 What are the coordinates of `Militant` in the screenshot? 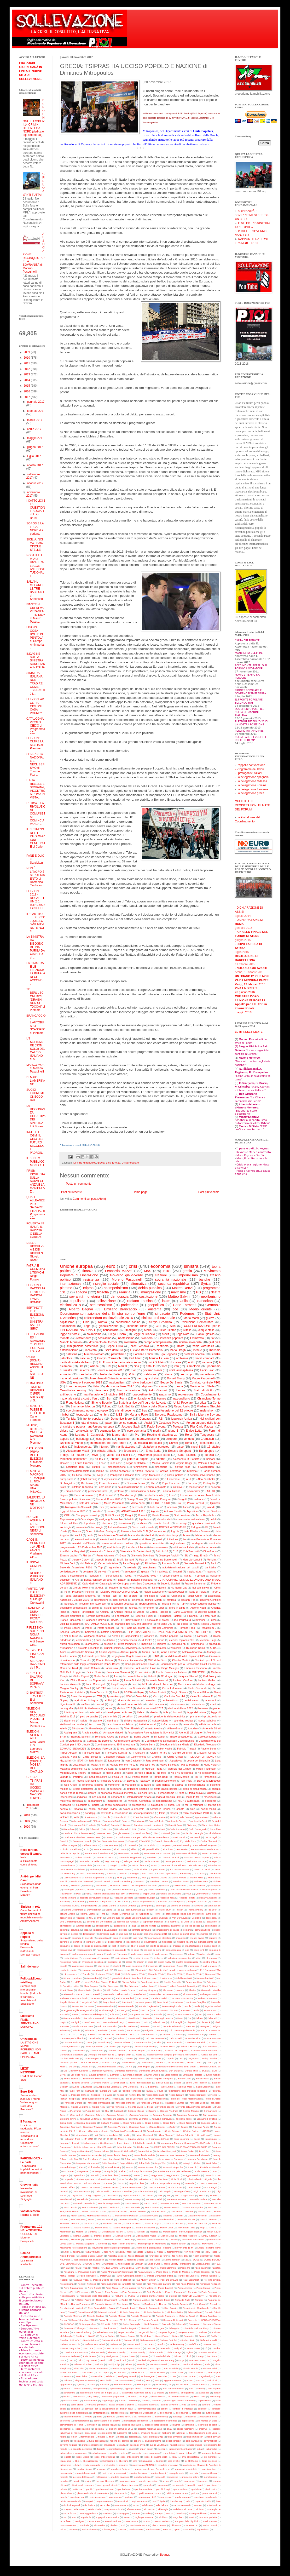 It's located at (88, 1885).